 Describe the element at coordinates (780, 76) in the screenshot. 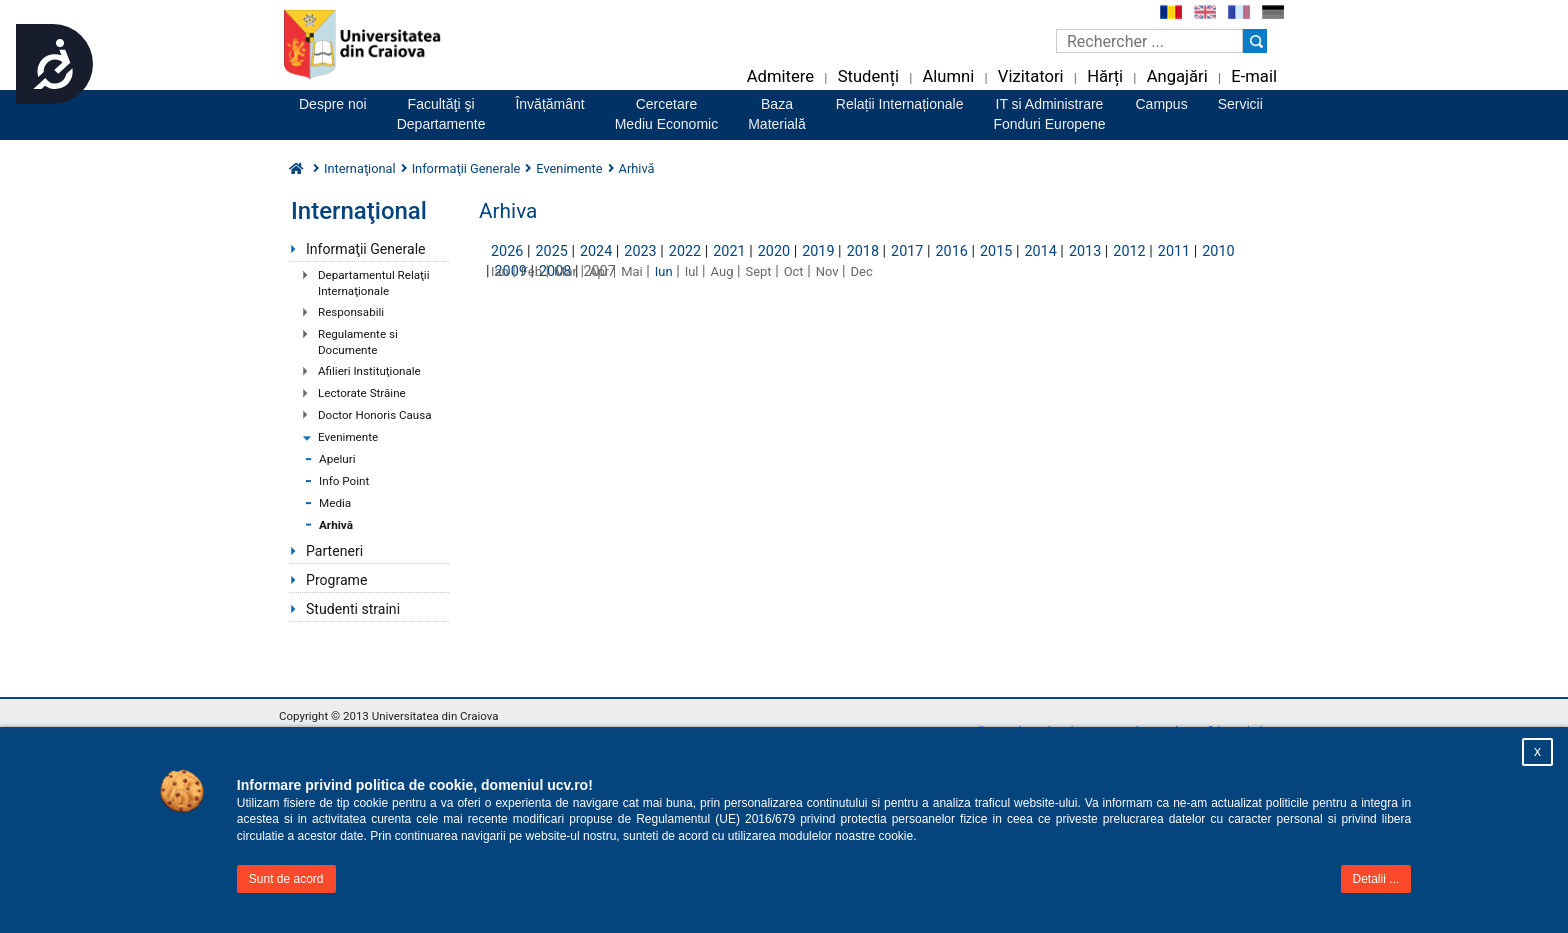

I see `Admitere` at that location.